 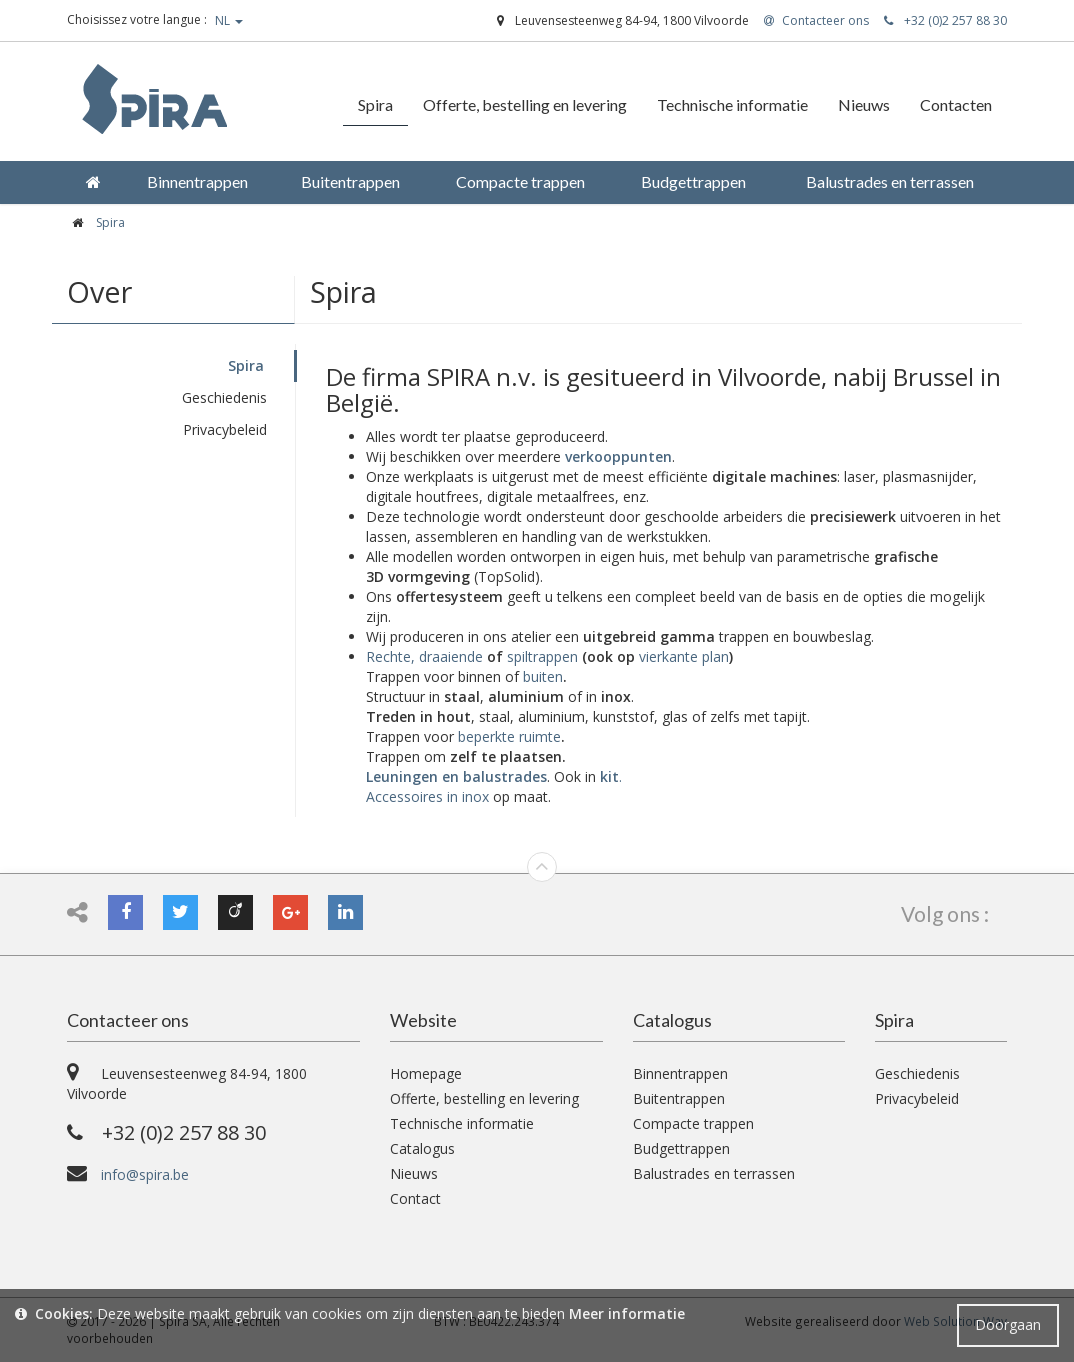 What do you see at coordinates (684, 656) in the screenshot?
I see `vierkante plan` at bounding box center [684, 656].